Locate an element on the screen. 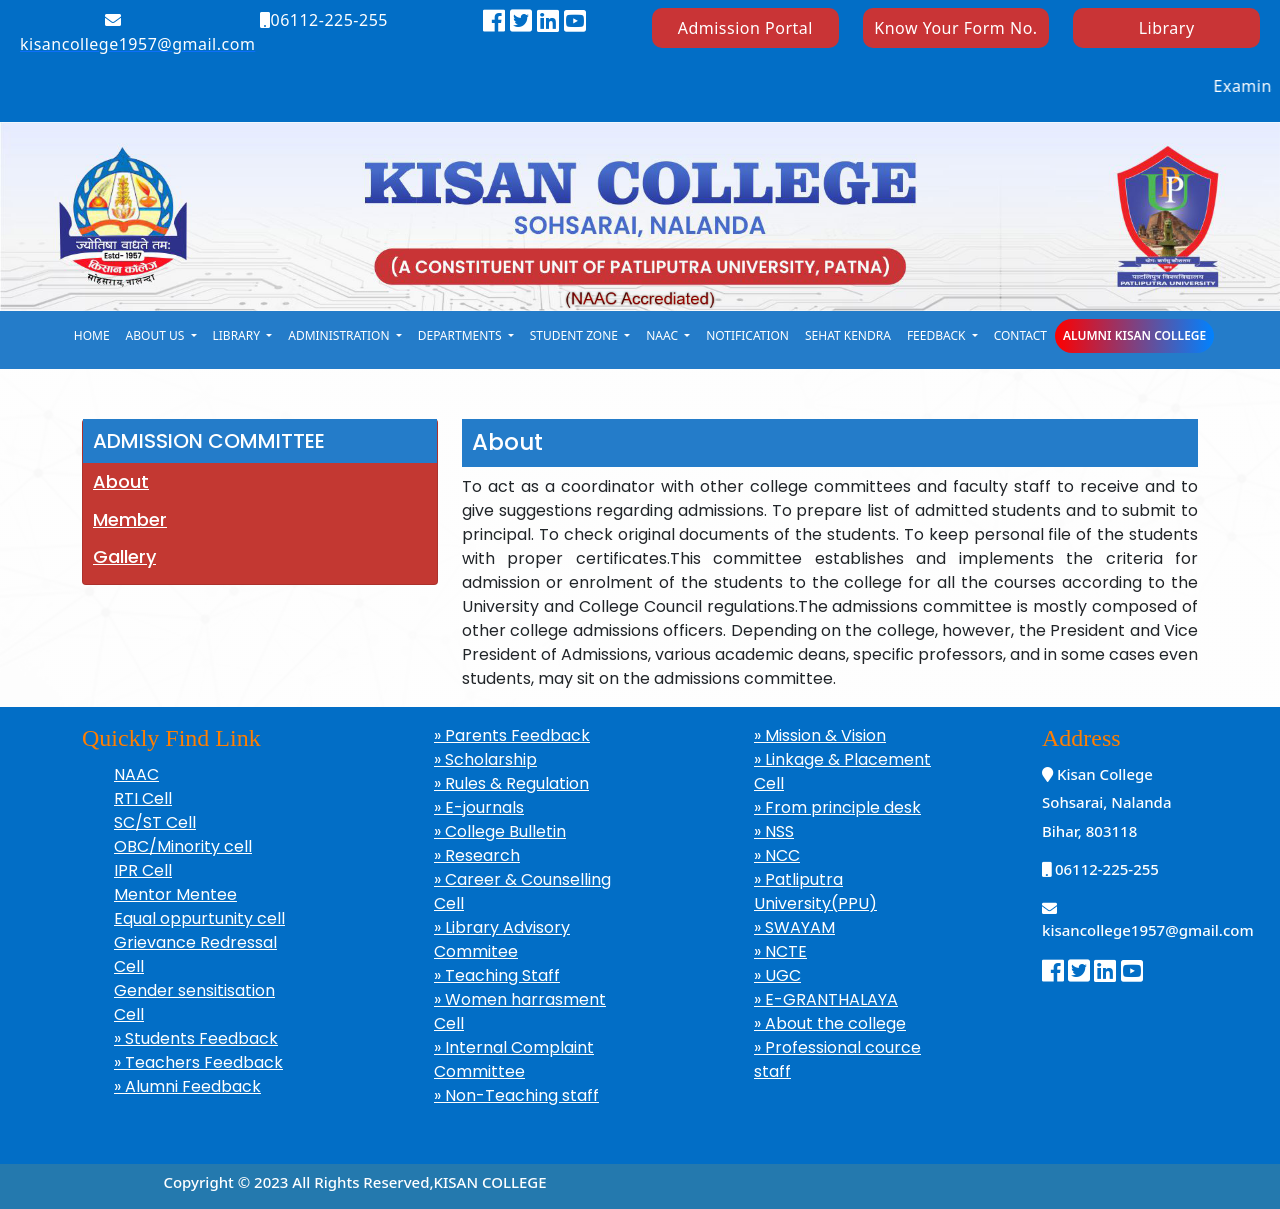 The image size is (1280, 1209). library [button] is located at coordinates (238, 335).